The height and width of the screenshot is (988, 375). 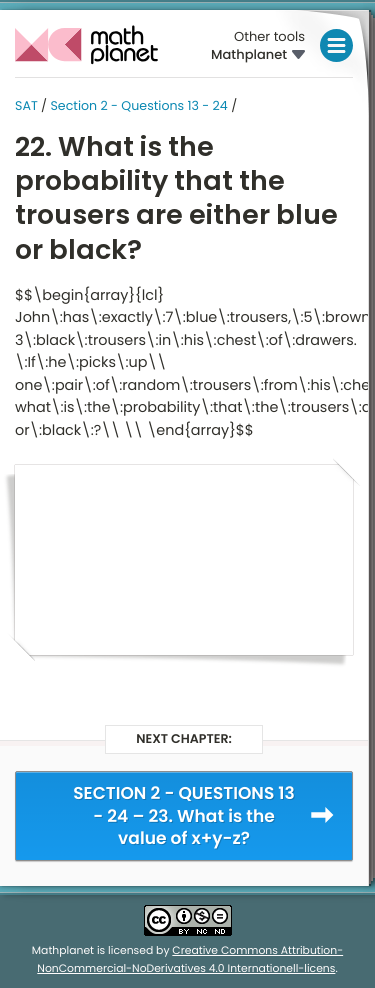 What do you see at coordinates (138, 106) in the screenshot?
I see `Section 2 - Questions 13 - 24` at bounding box center [138, 106].